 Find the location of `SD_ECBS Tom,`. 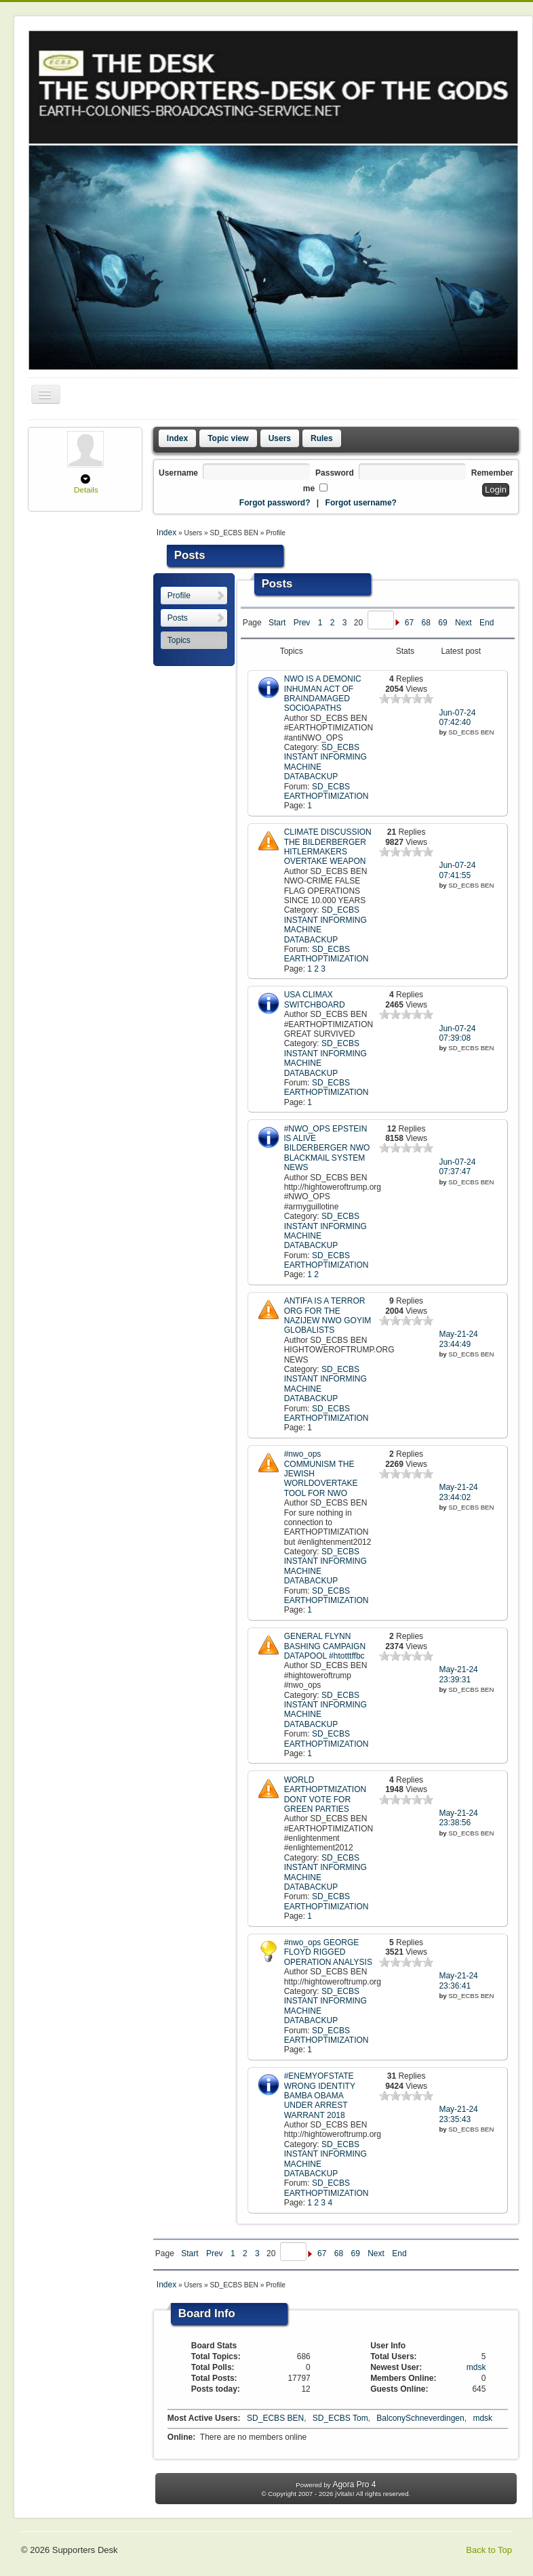

SD_ECBS Tom, is located at coordinates (342, 2418).